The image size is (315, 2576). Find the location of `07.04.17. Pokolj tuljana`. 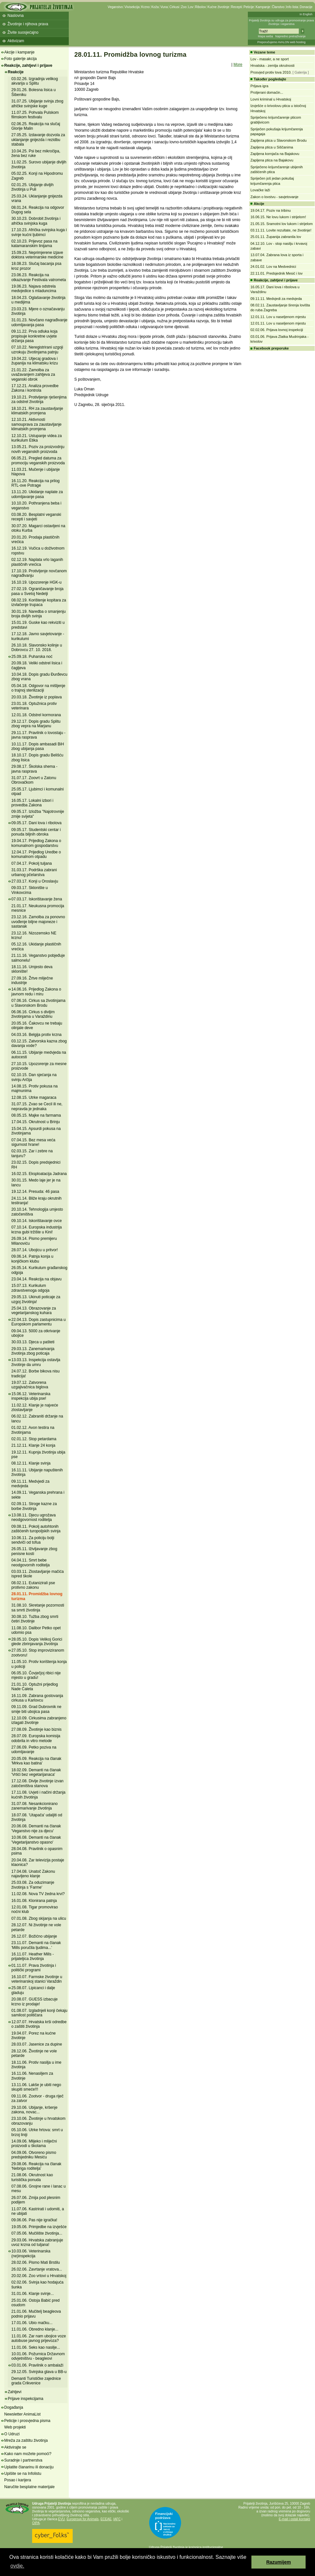

07.04.17. Pokolj tuljana is located at coordinates (31, 863).